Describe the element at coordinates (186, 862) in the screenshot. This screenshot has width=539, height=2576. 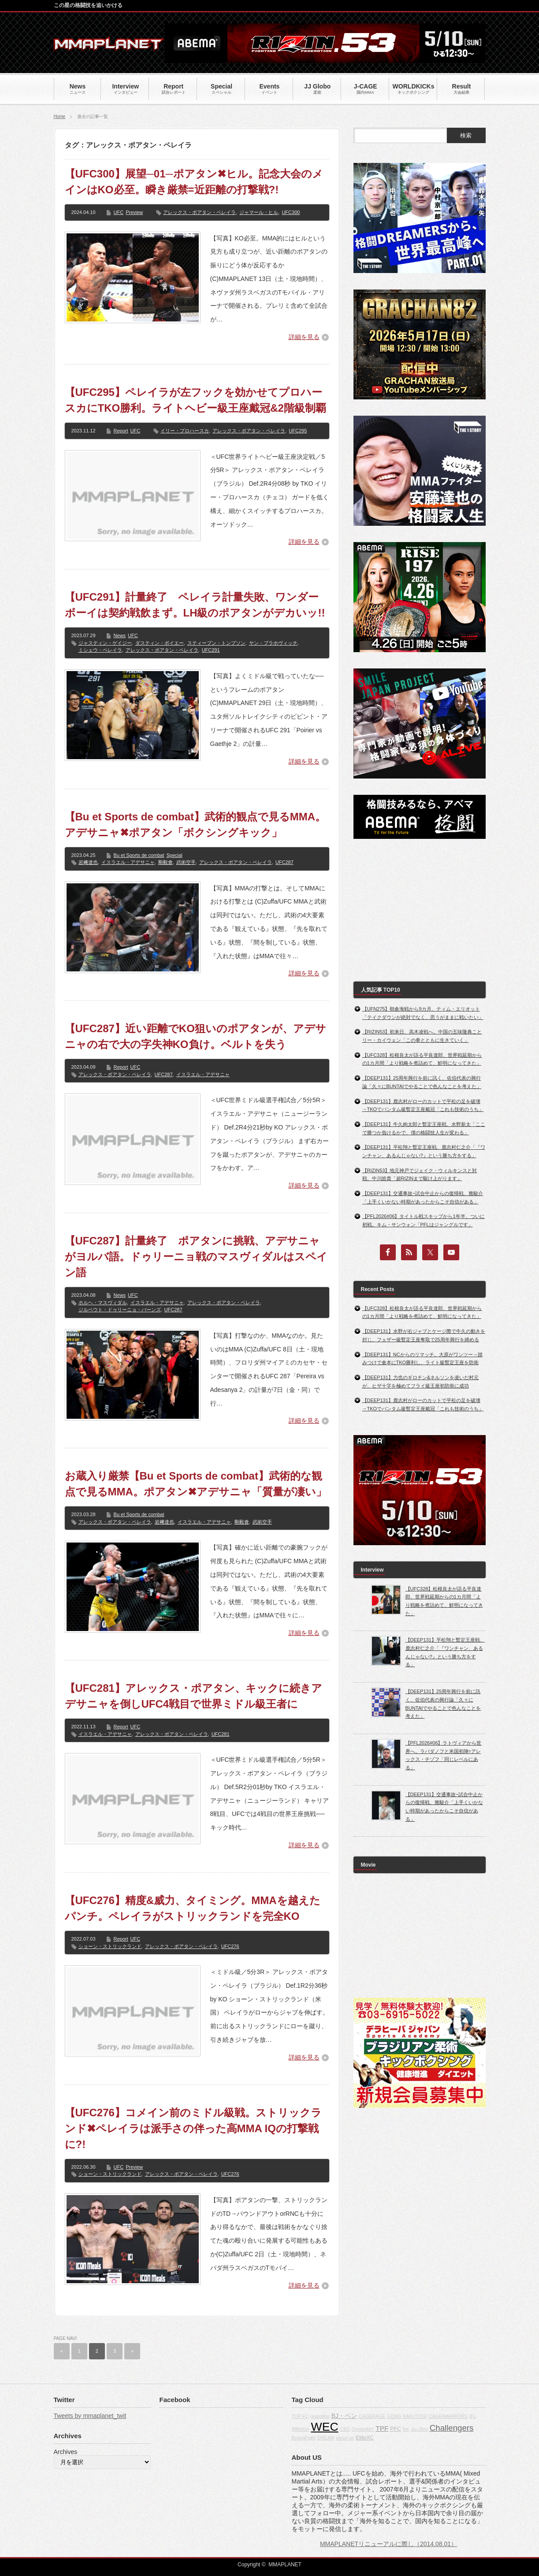
I see `武術空手` at that location.